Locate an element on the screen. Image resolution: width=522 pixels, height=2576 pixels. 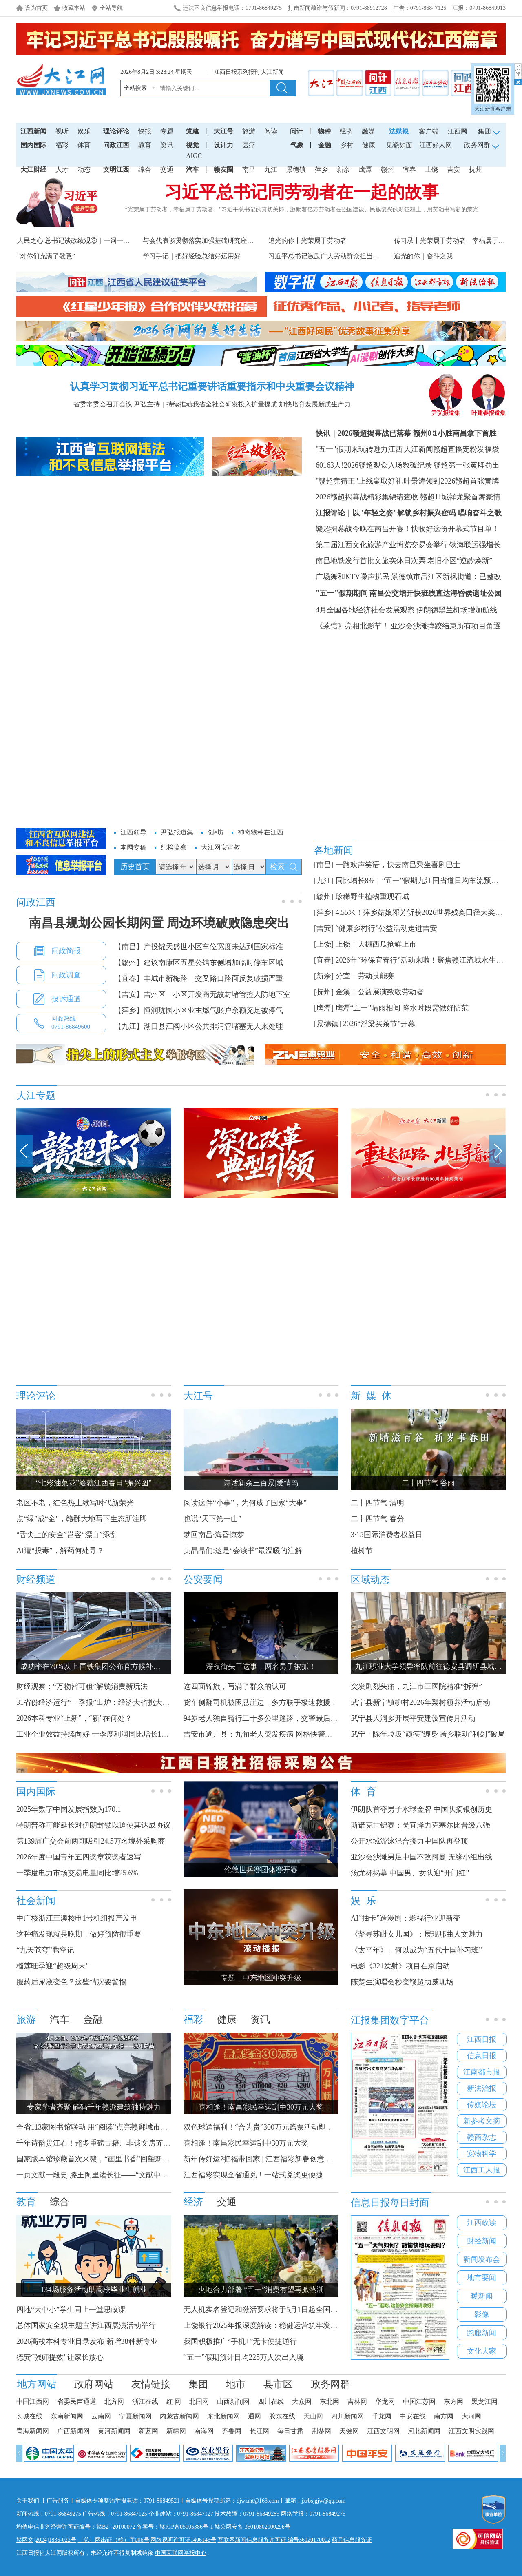
江西网 is located at coordinates (457, 131).